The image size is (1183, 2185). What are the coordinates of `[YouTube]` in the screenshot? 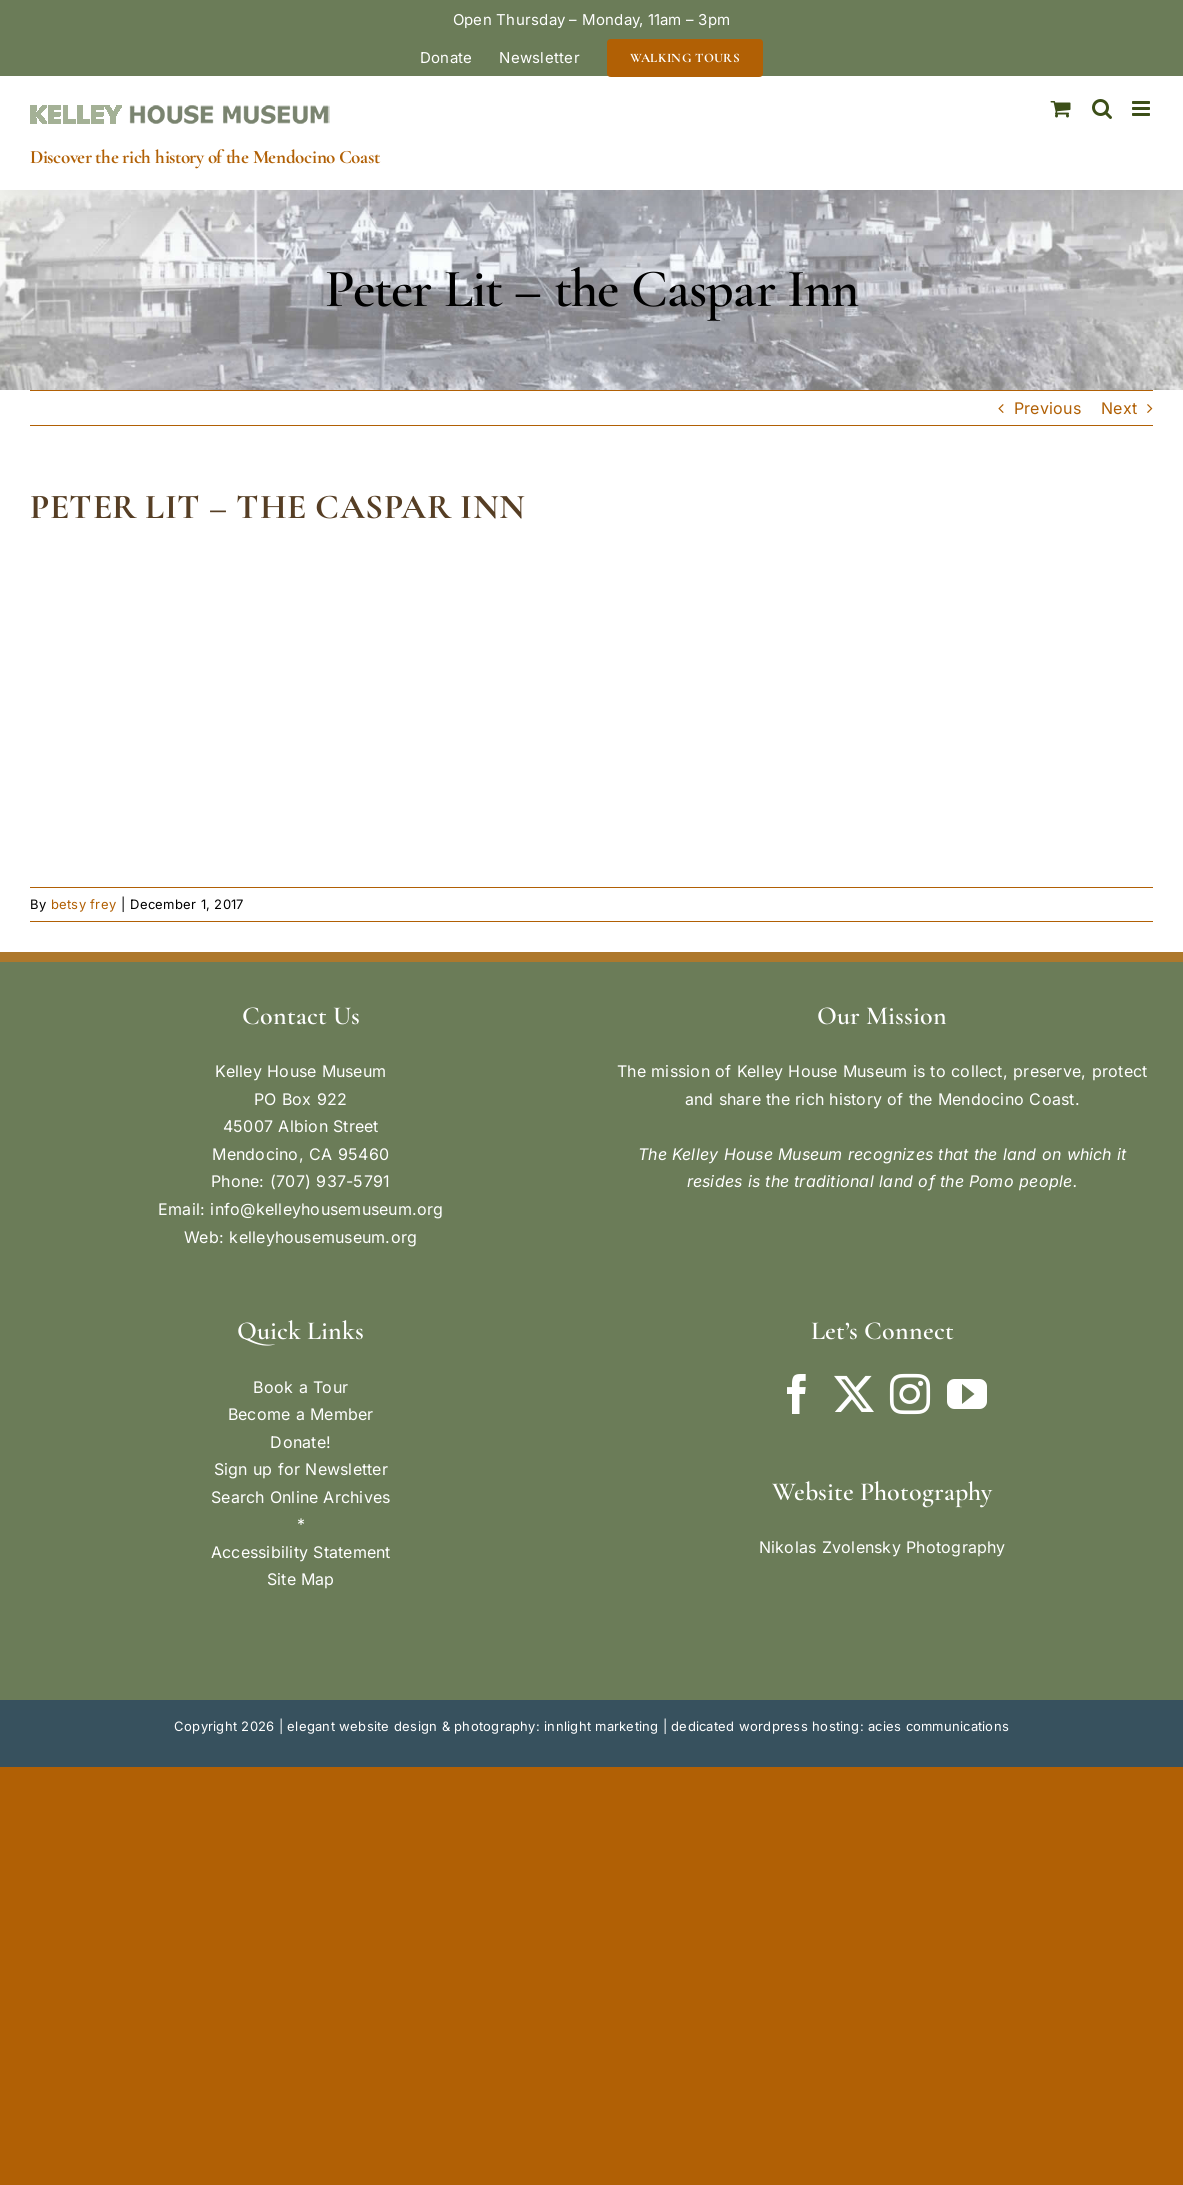 It's located at (967, 1394).